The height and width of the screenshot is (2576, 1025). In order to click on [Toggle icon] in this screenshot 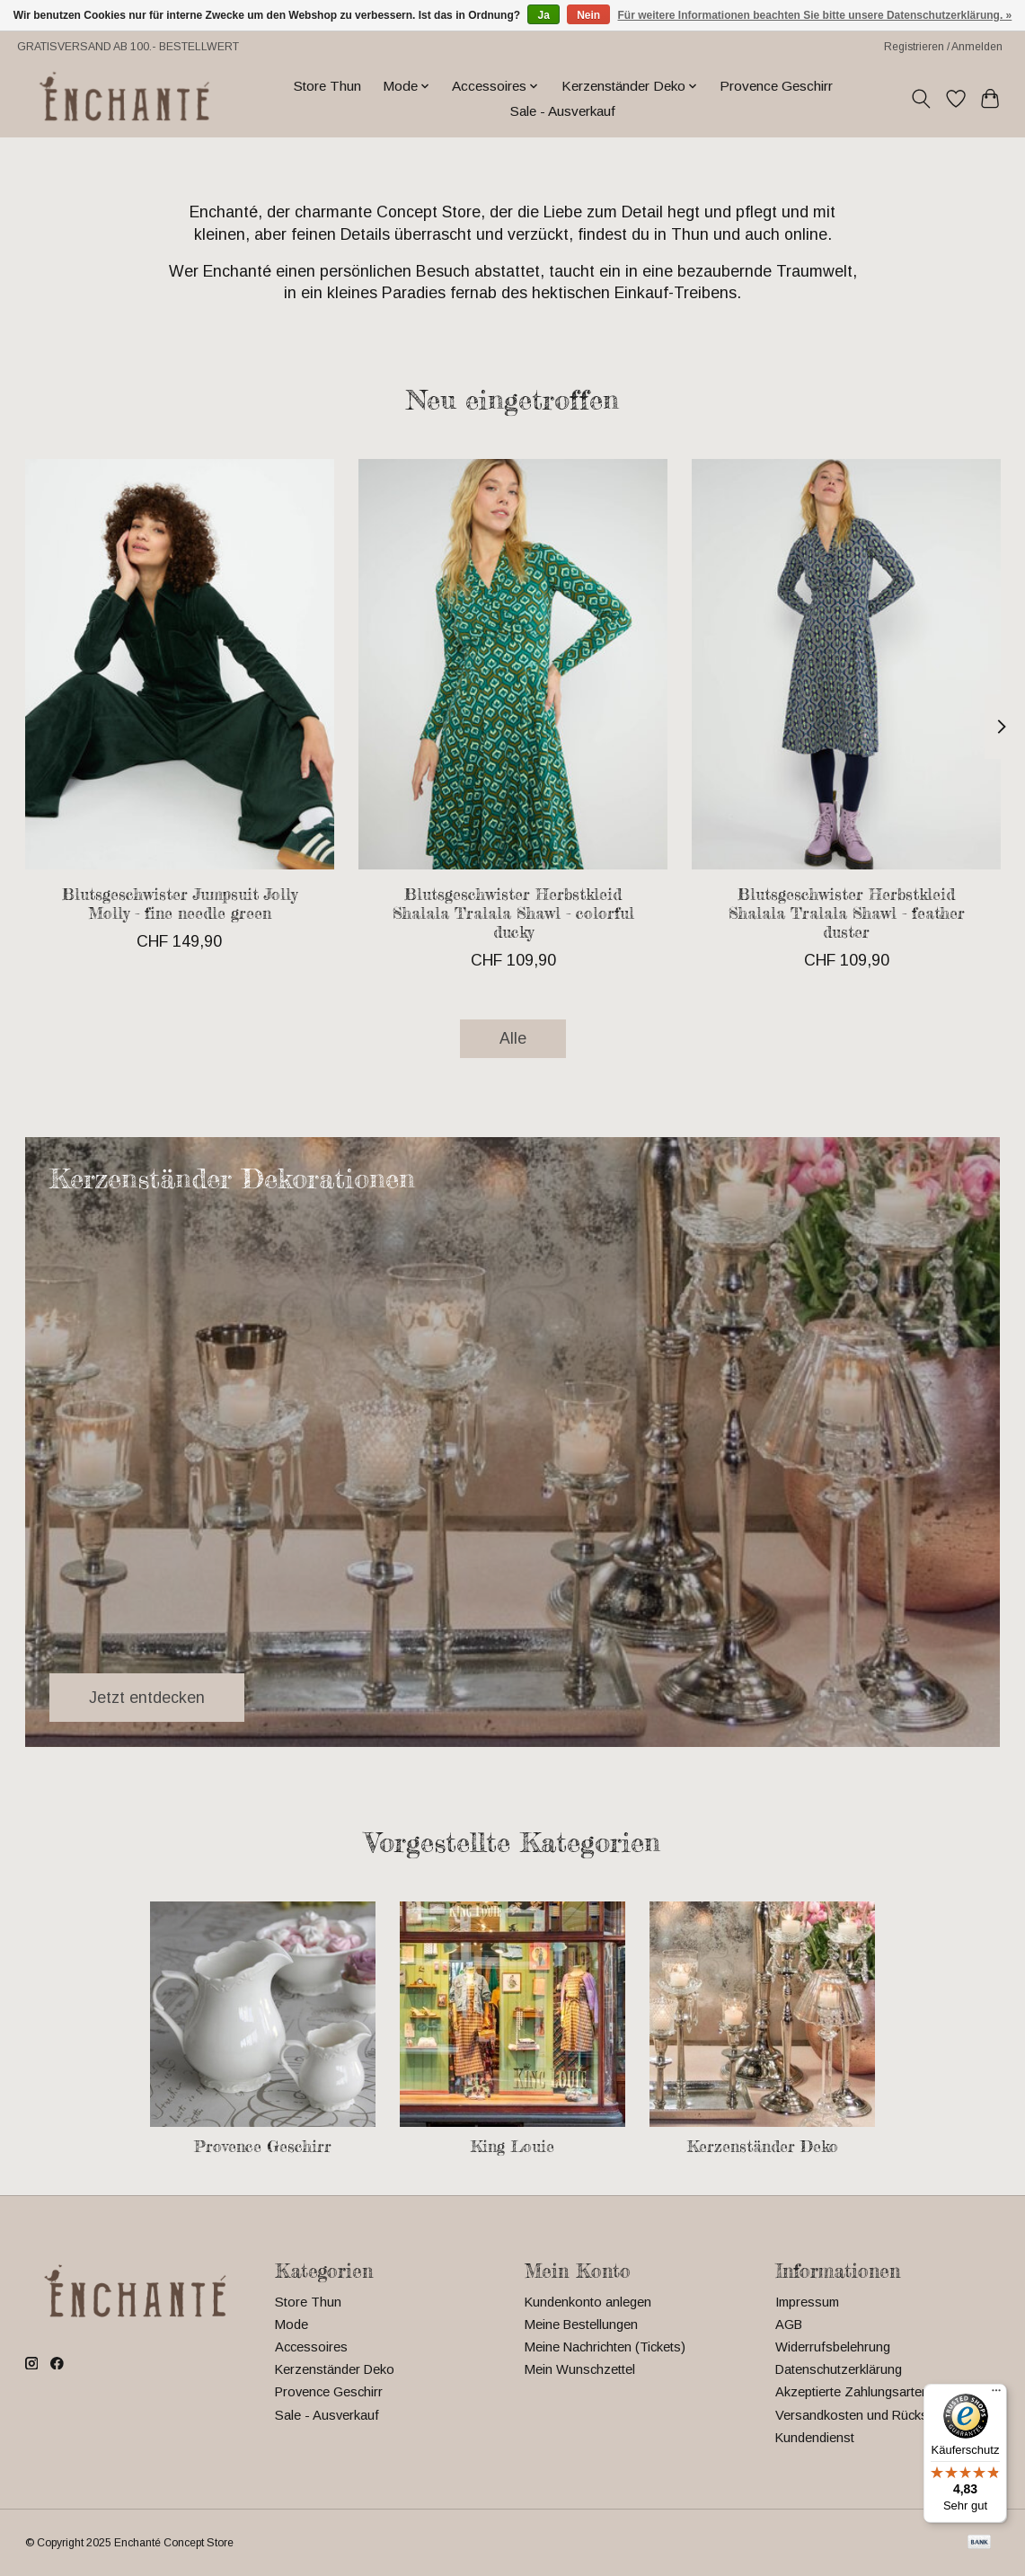, I will do `click(920, 99)`.